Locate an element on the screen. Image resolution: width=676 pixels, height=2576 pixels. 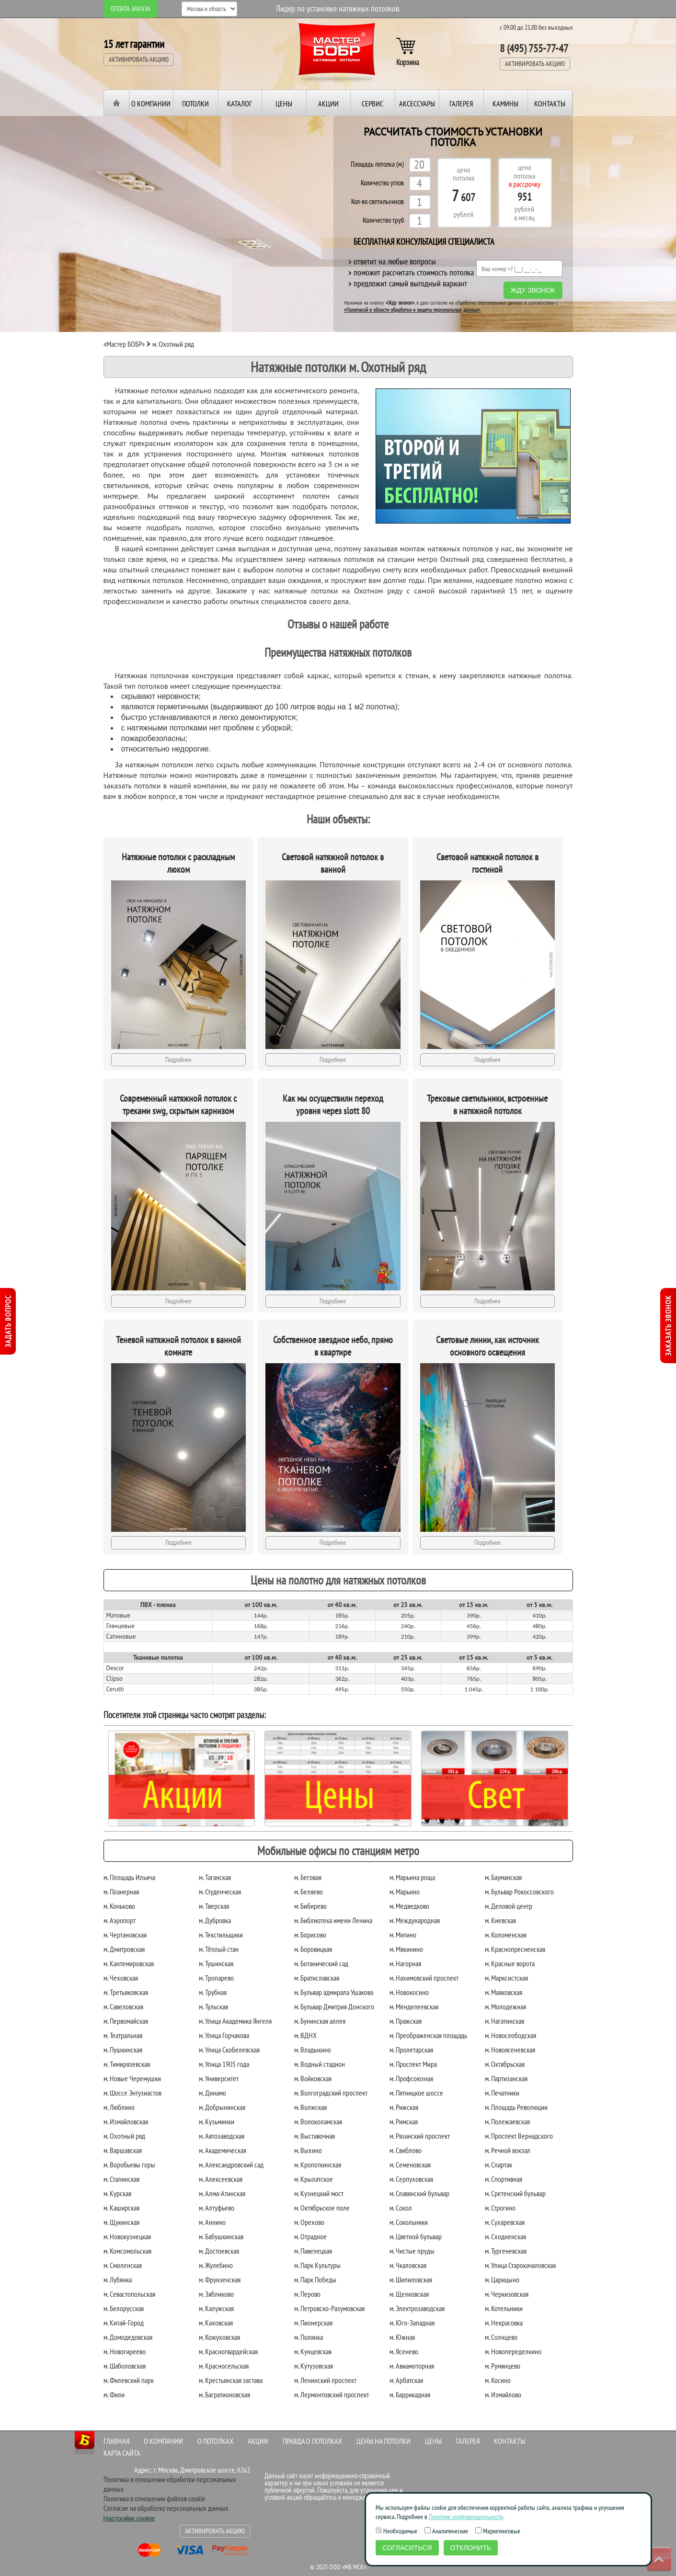
м. Фрунзенская is located at coordinates (220, 2279).